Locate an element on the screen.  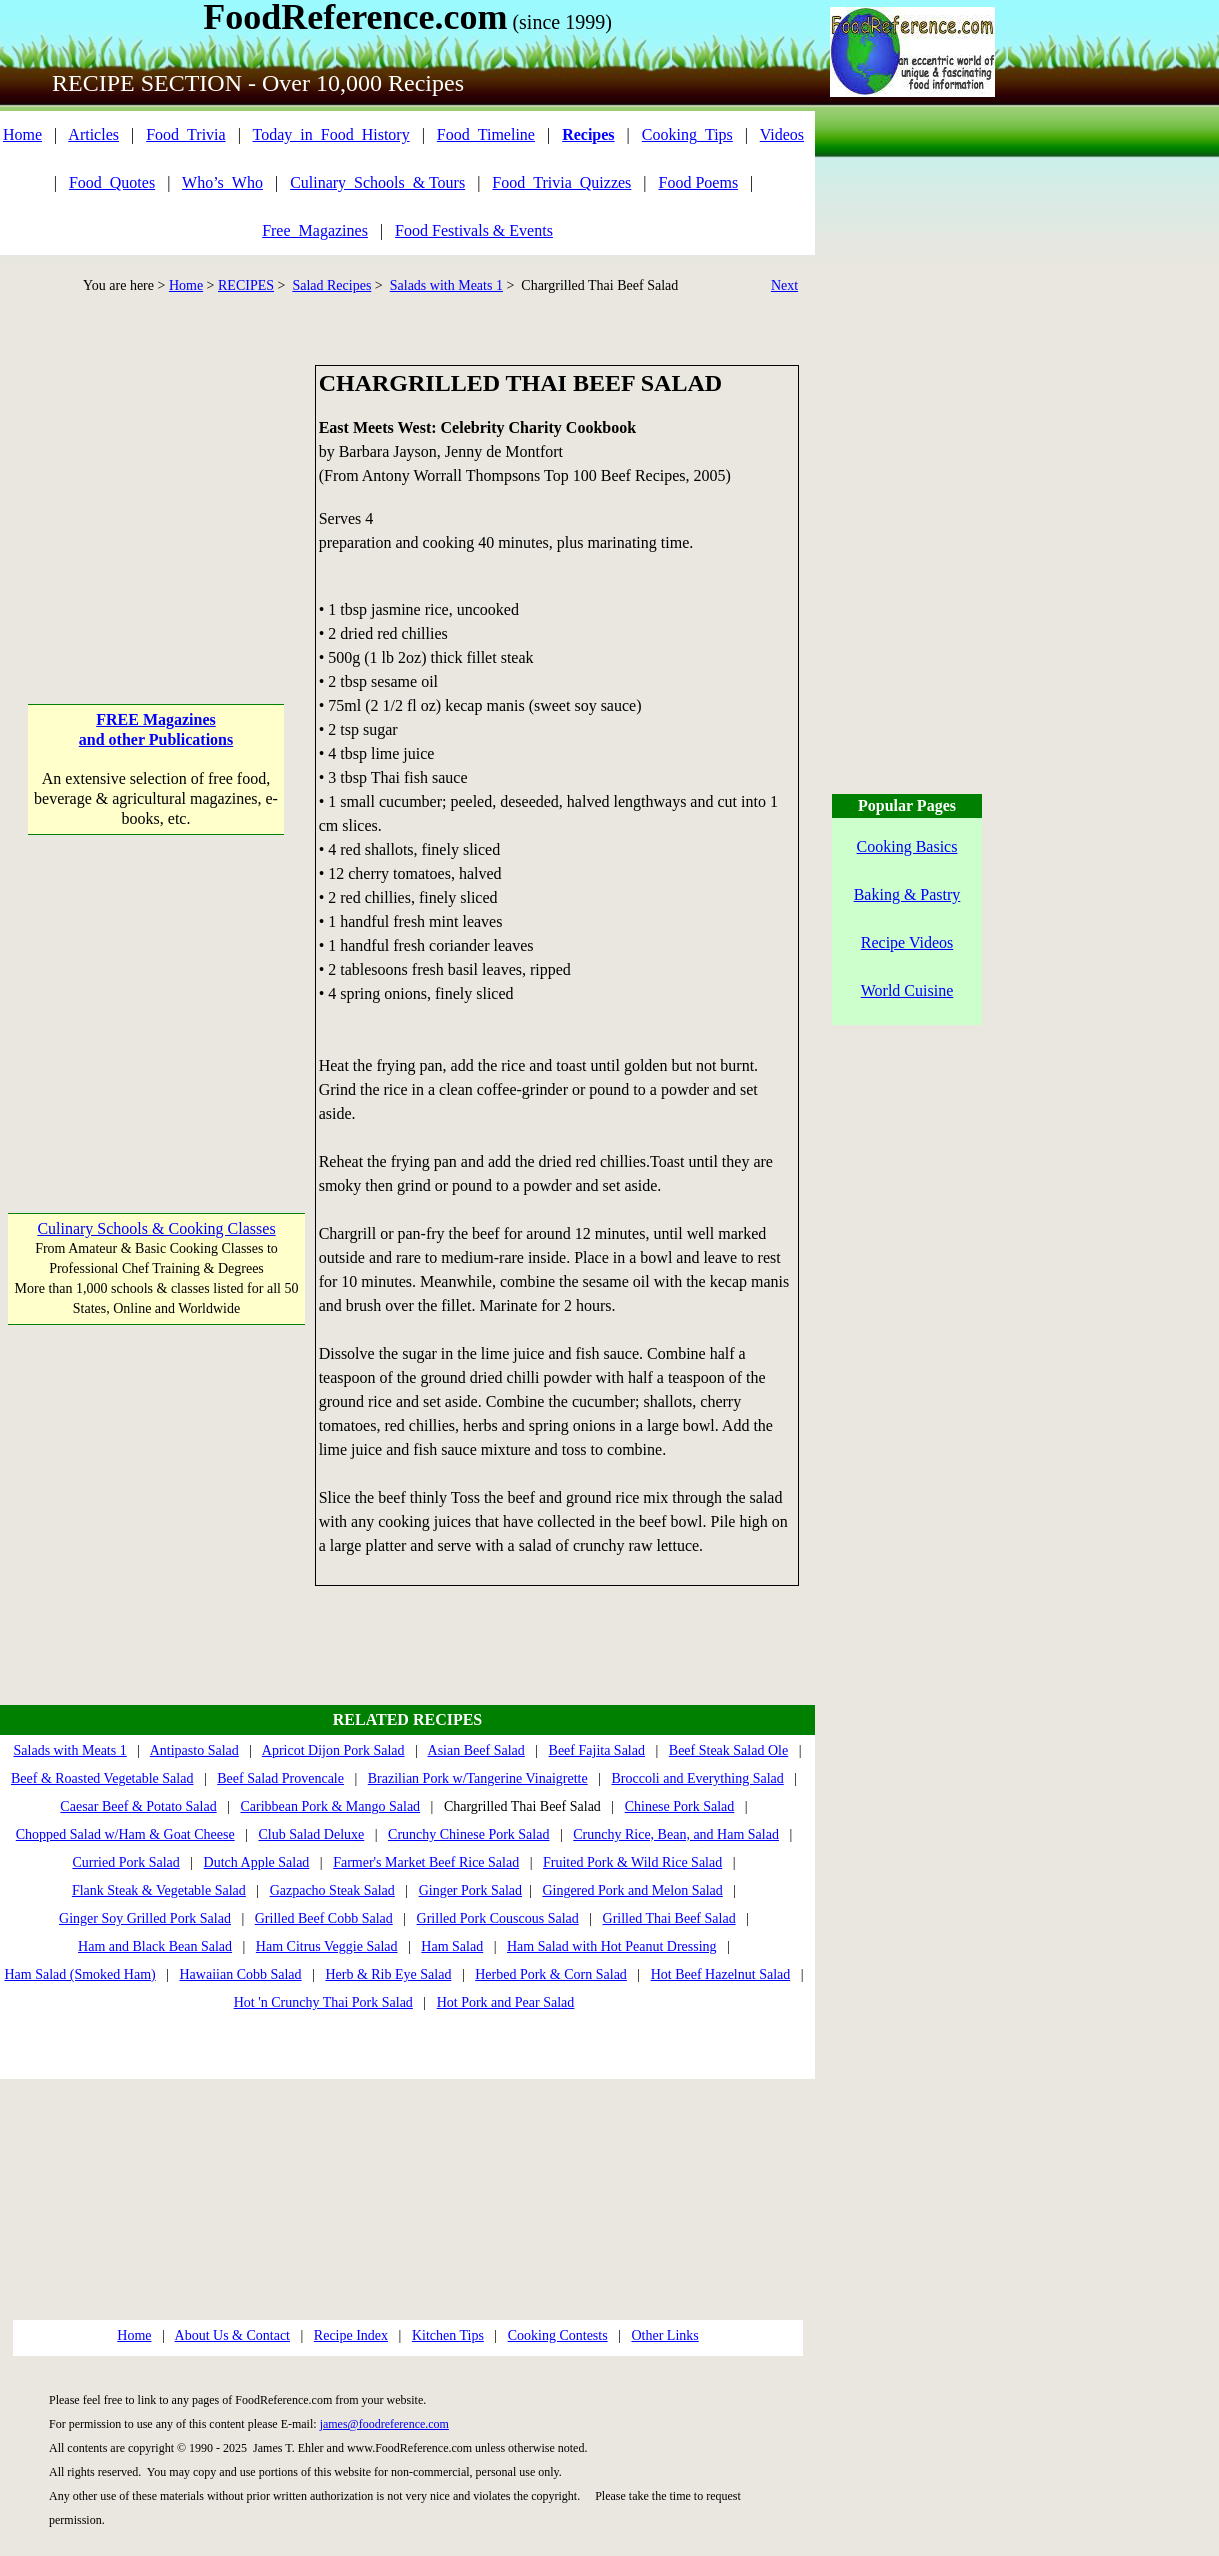
Baking & Pastry is located at coordinates (907, 894).